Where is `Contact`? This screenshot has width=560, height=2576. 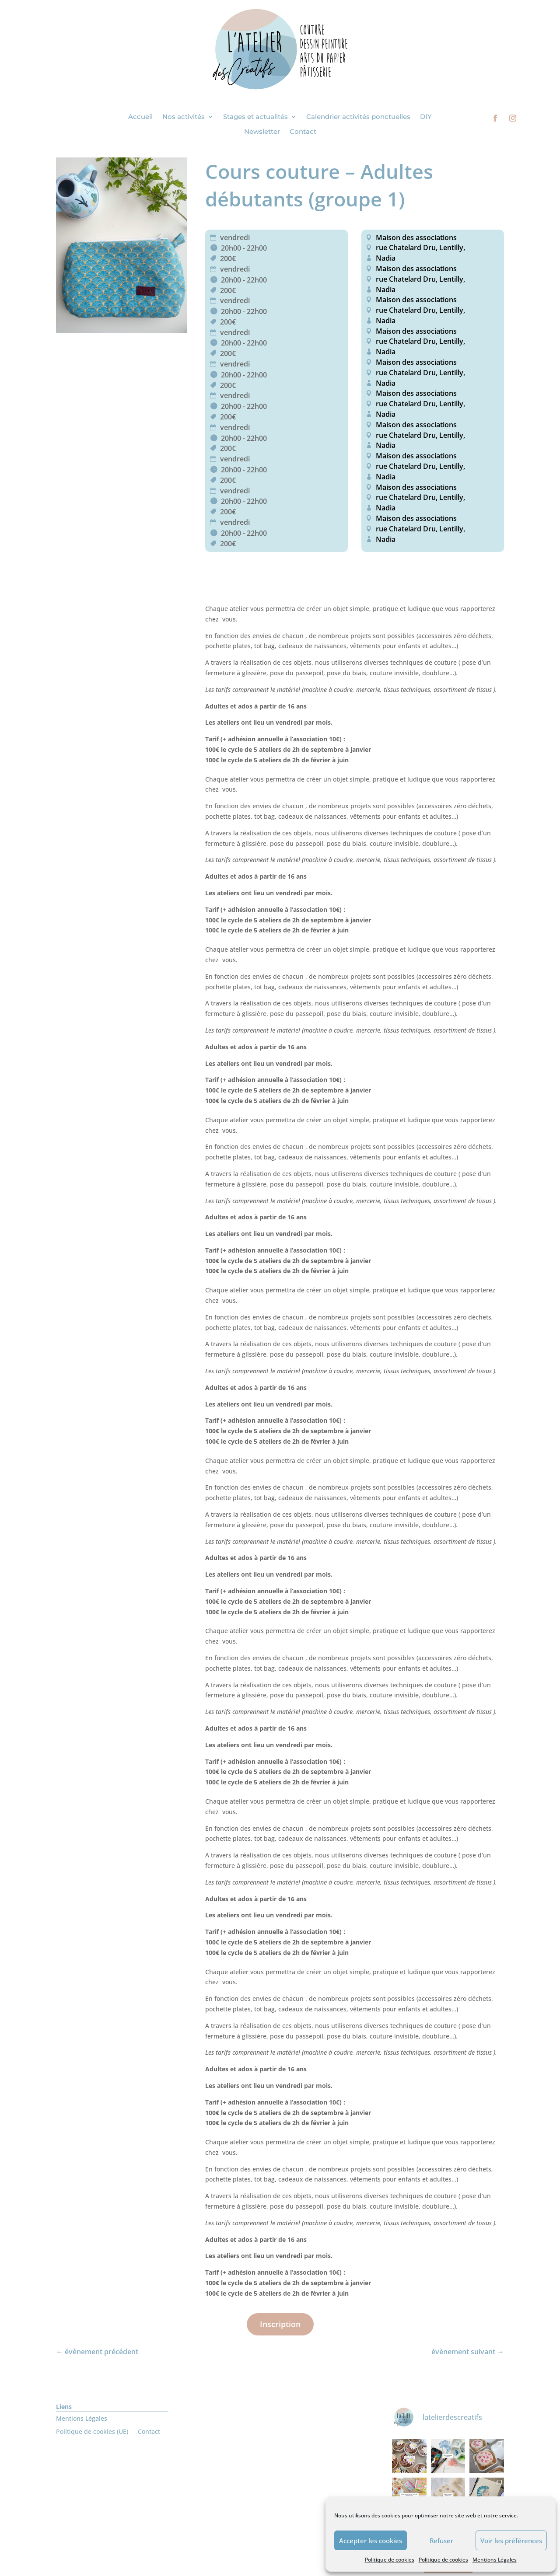
Contact is located at coordinates (303, 132).